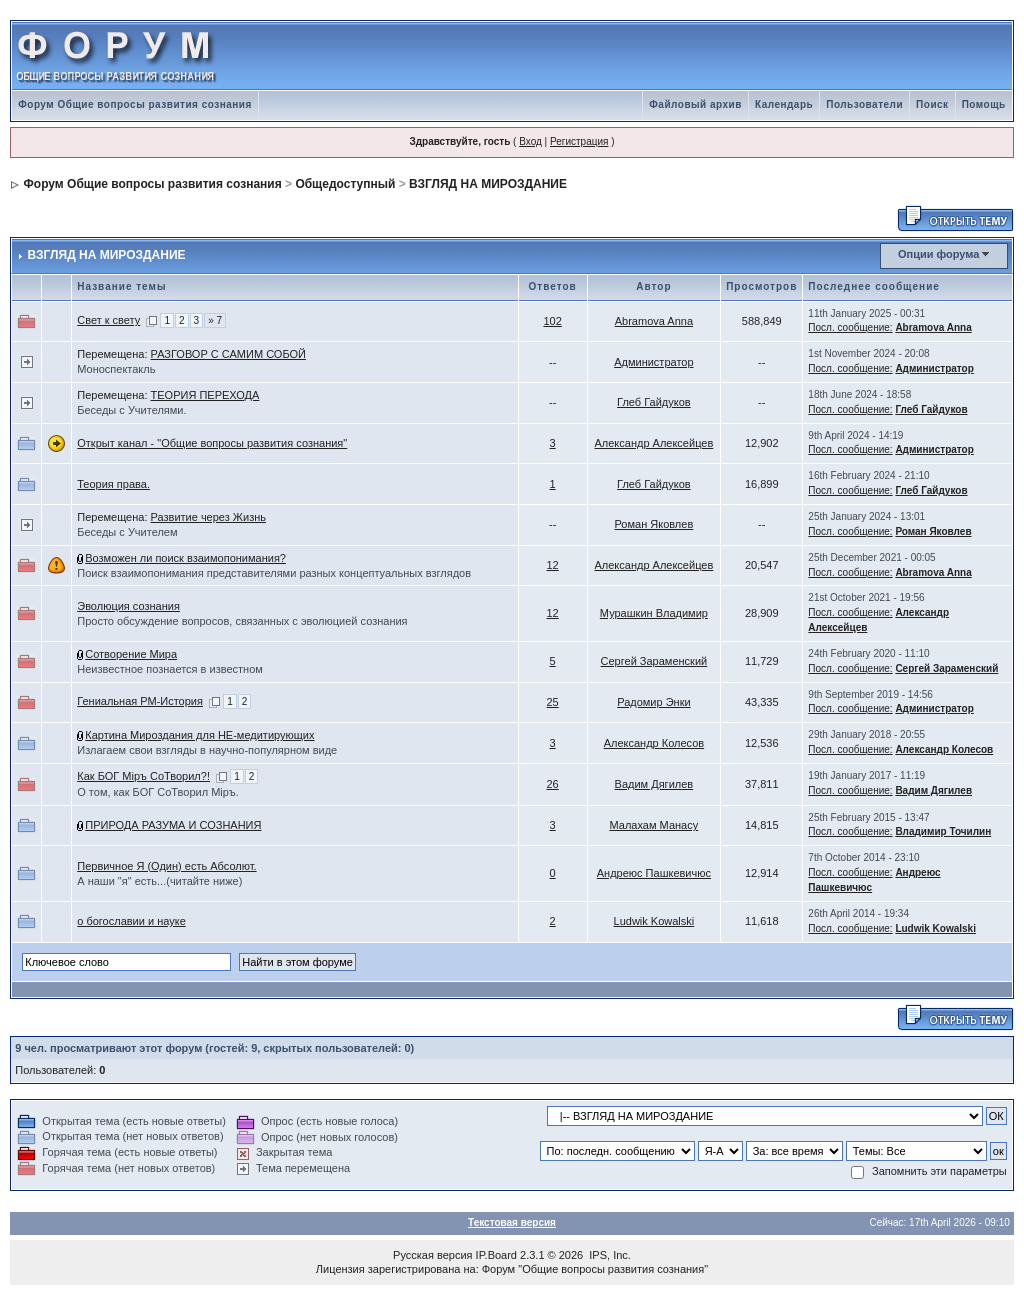  What do you see at coordinates (128, 606) in the screenshot?
I see `Эволюция сознания` at bounding box center [128, 606].